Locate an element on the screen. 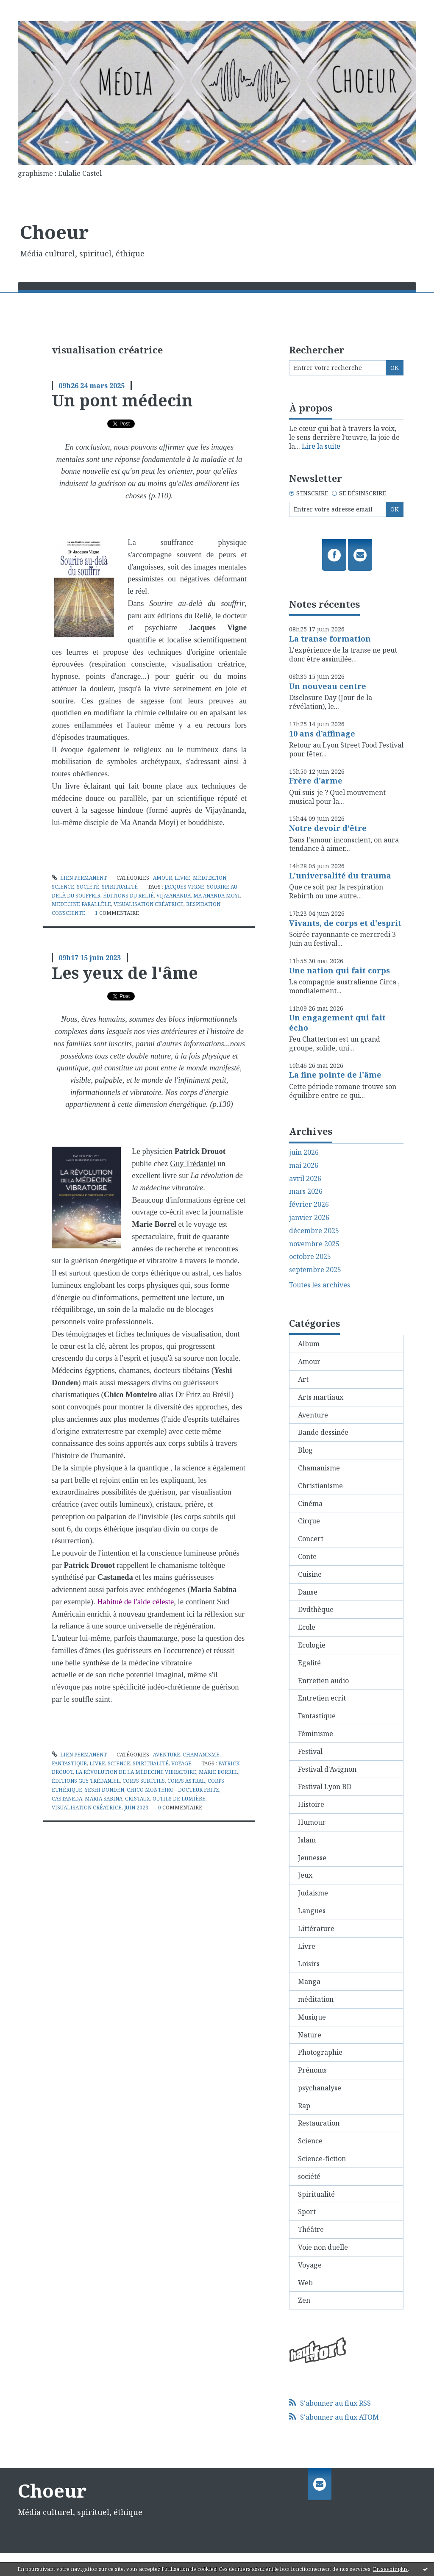  medecine parallèle is located at coordinates (81, 904).